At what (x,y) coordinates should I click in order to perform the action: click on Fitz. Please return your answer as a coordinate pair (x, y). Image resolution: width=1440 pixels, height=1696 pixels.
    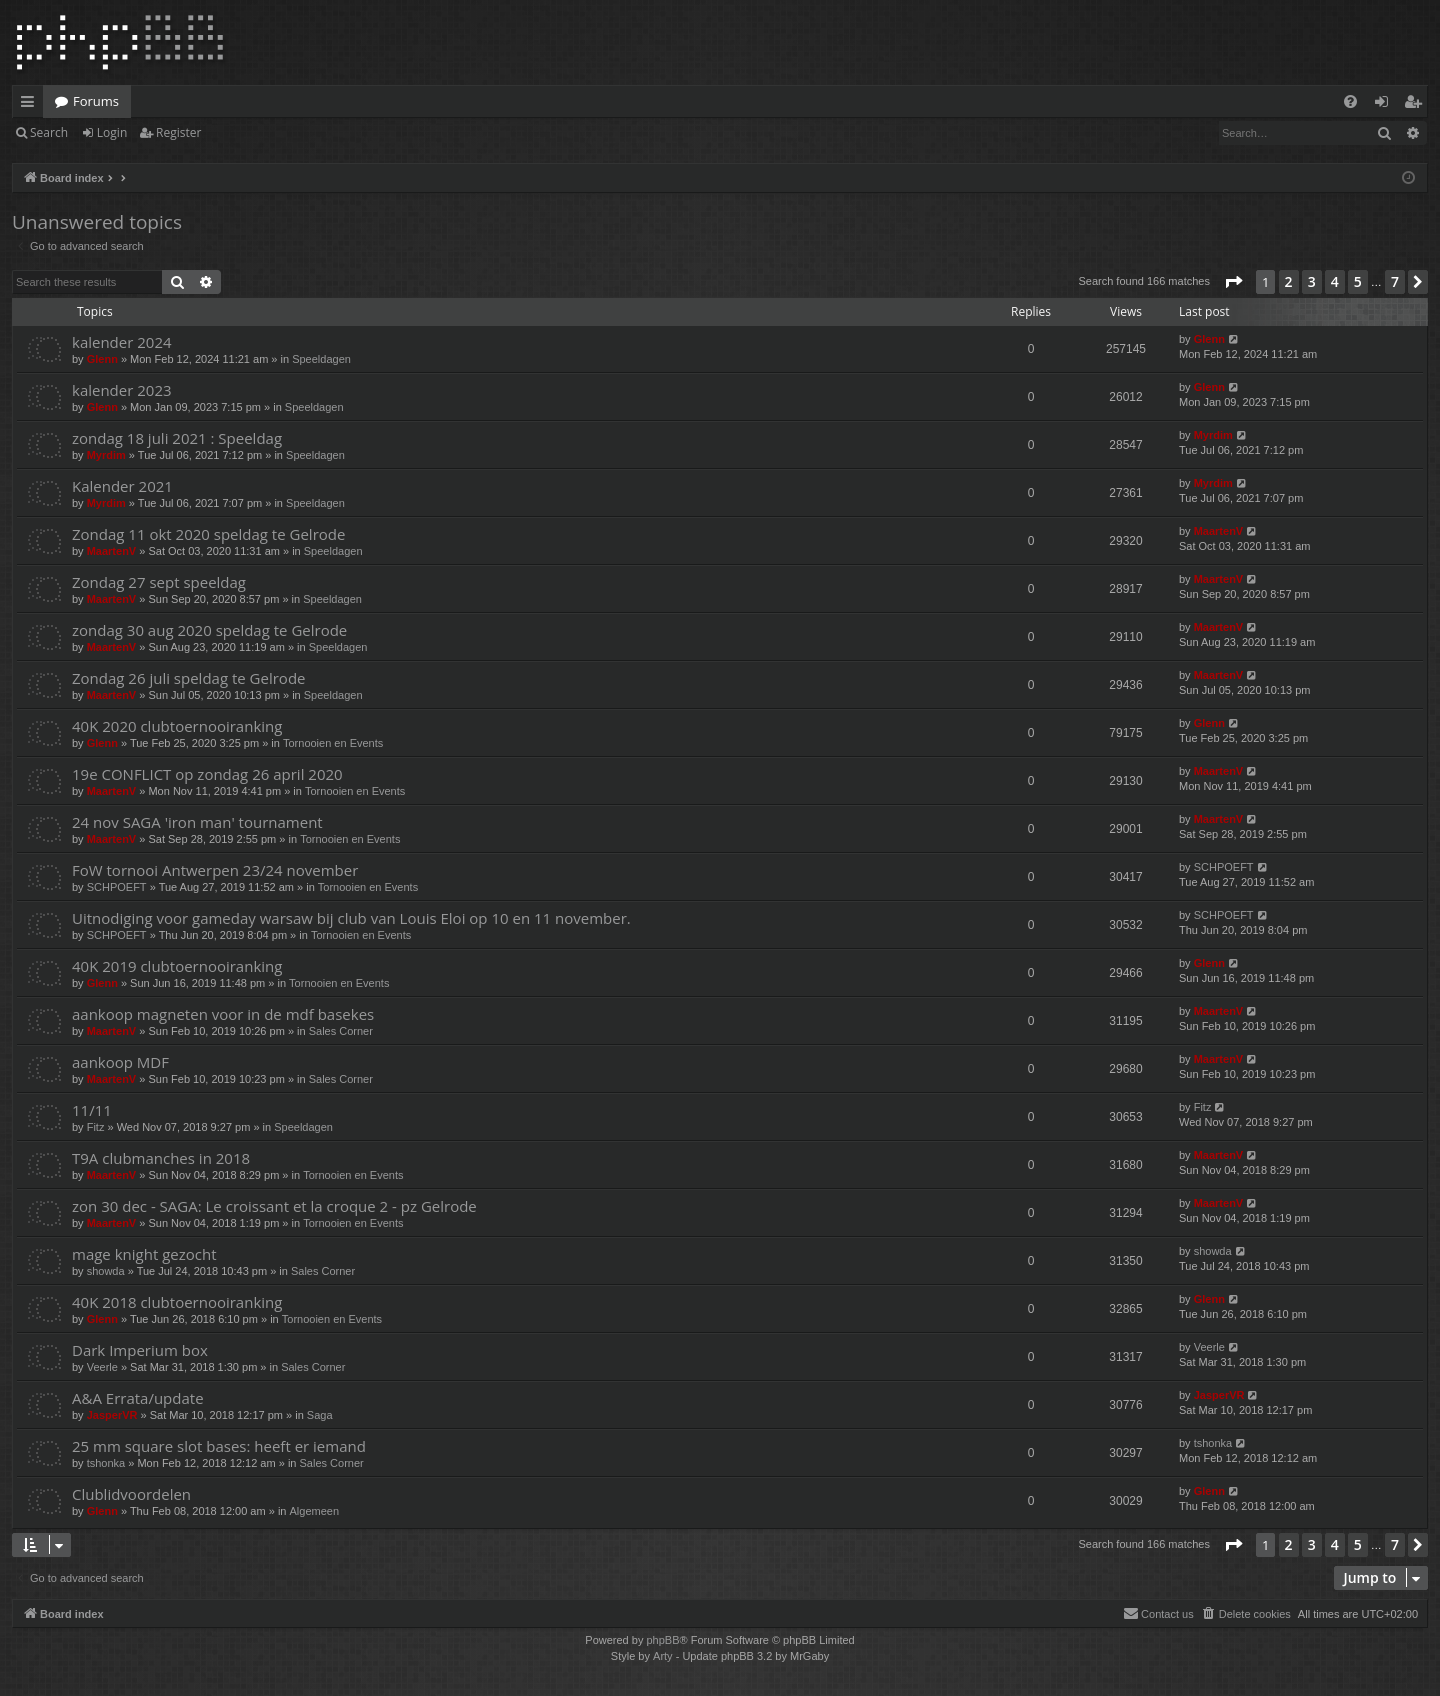
    Looking at the image, I should click on (96, 1127).